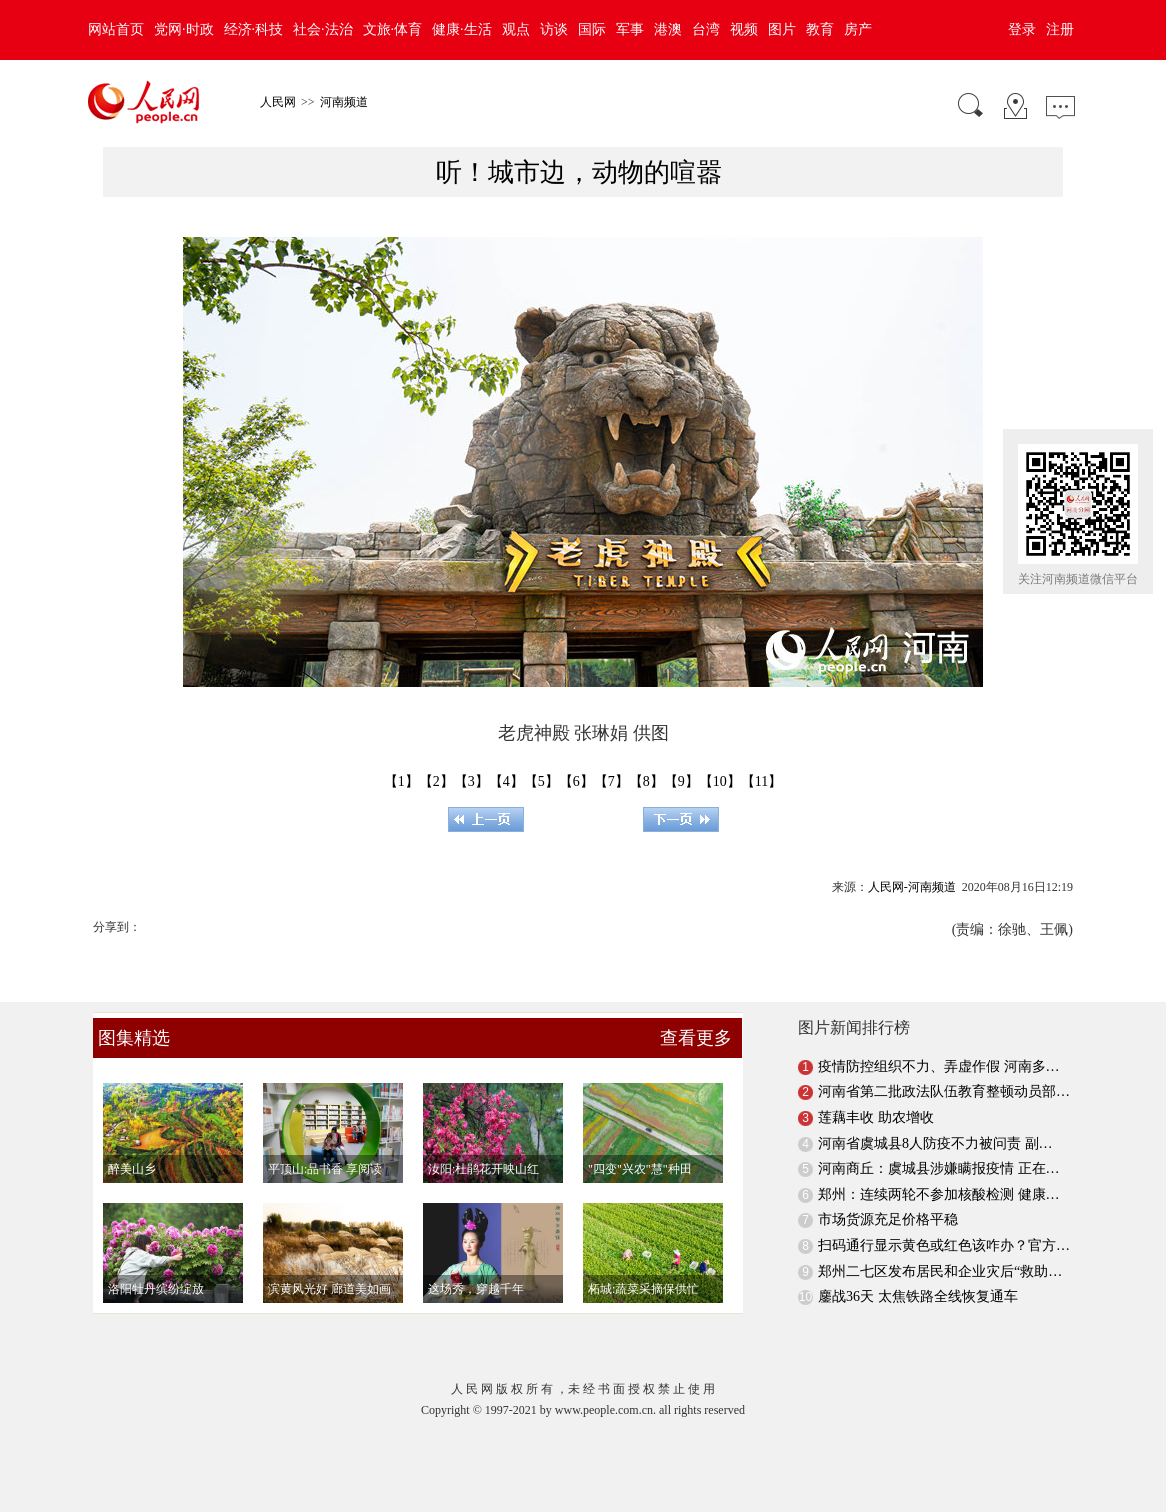 The width and height of the screenshot is (1166, 1512). I want to click on "四变"兴农"慧"种田, so click(640, 1169).